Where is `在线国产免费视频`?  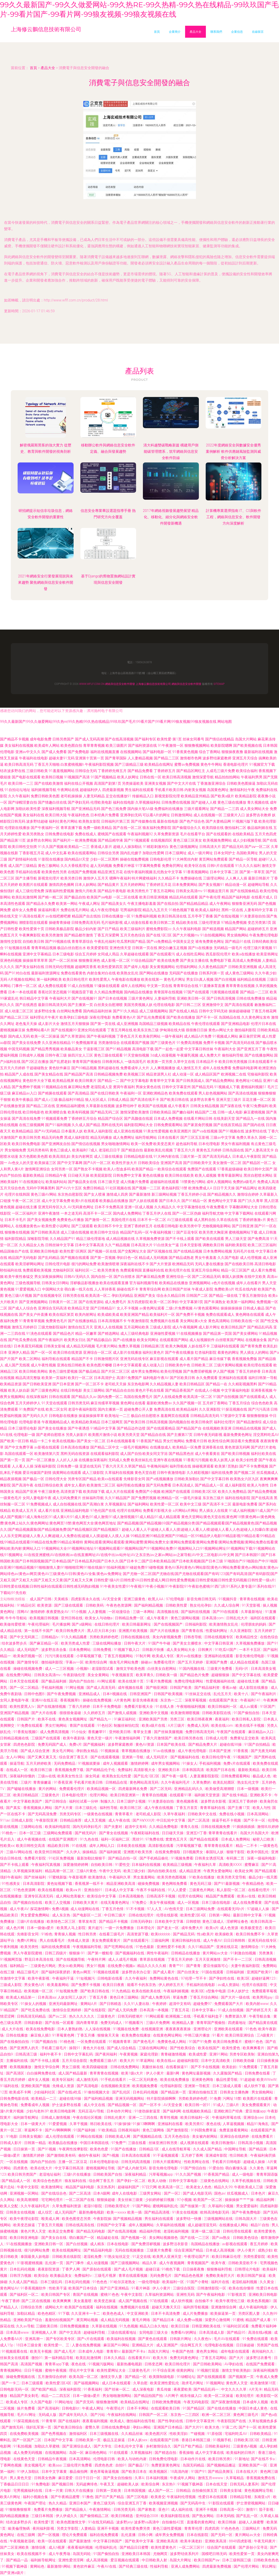
在线国产免费视频 is located at coordinates (82, 872).